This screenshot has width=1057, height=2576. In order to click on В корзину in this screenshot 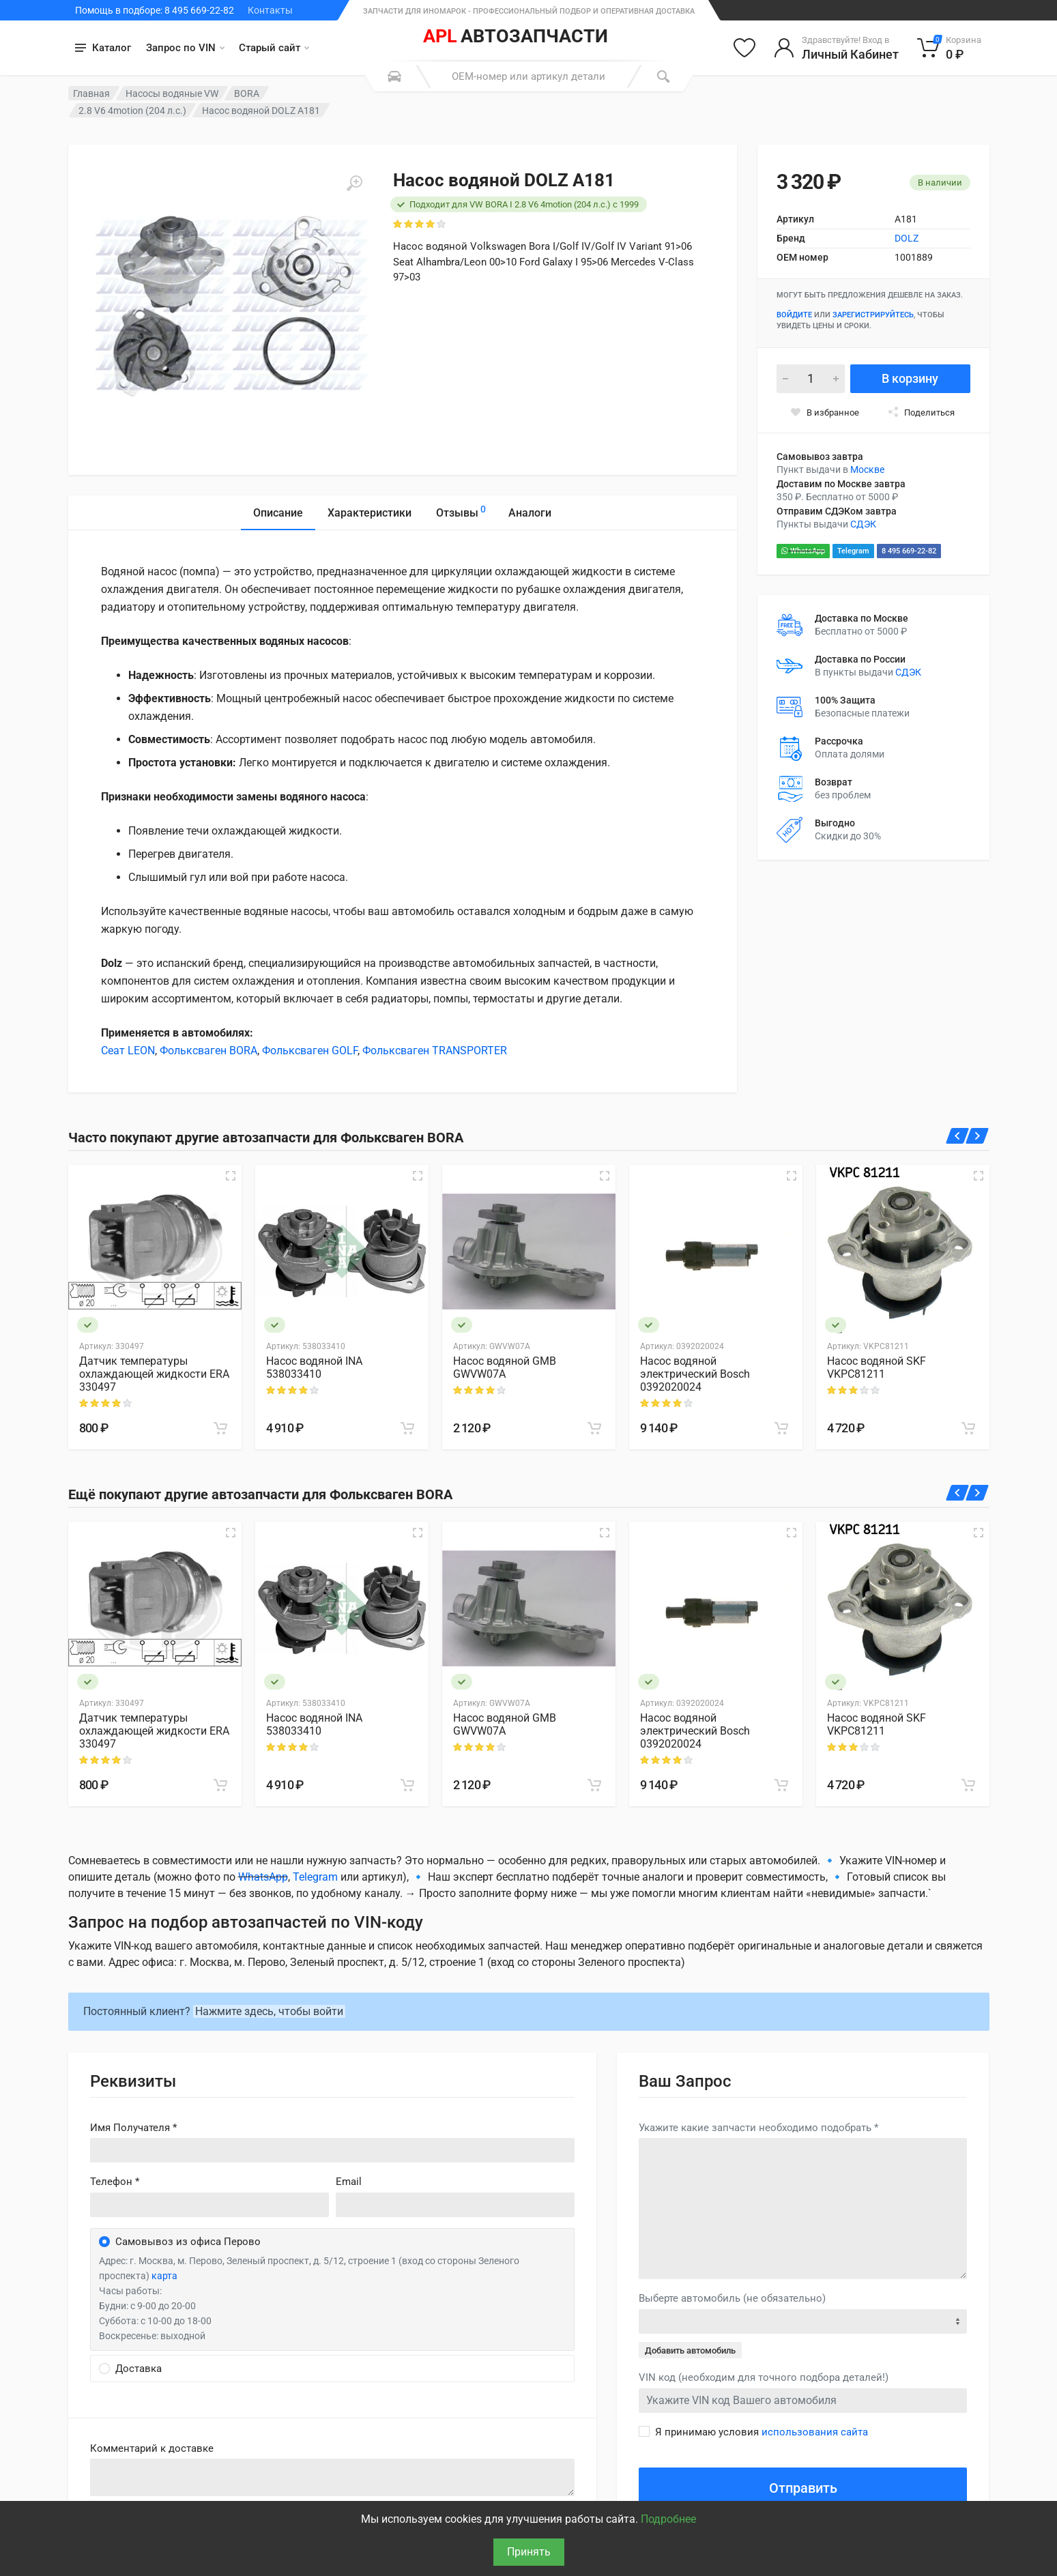, I will do `click(910, 378)`.